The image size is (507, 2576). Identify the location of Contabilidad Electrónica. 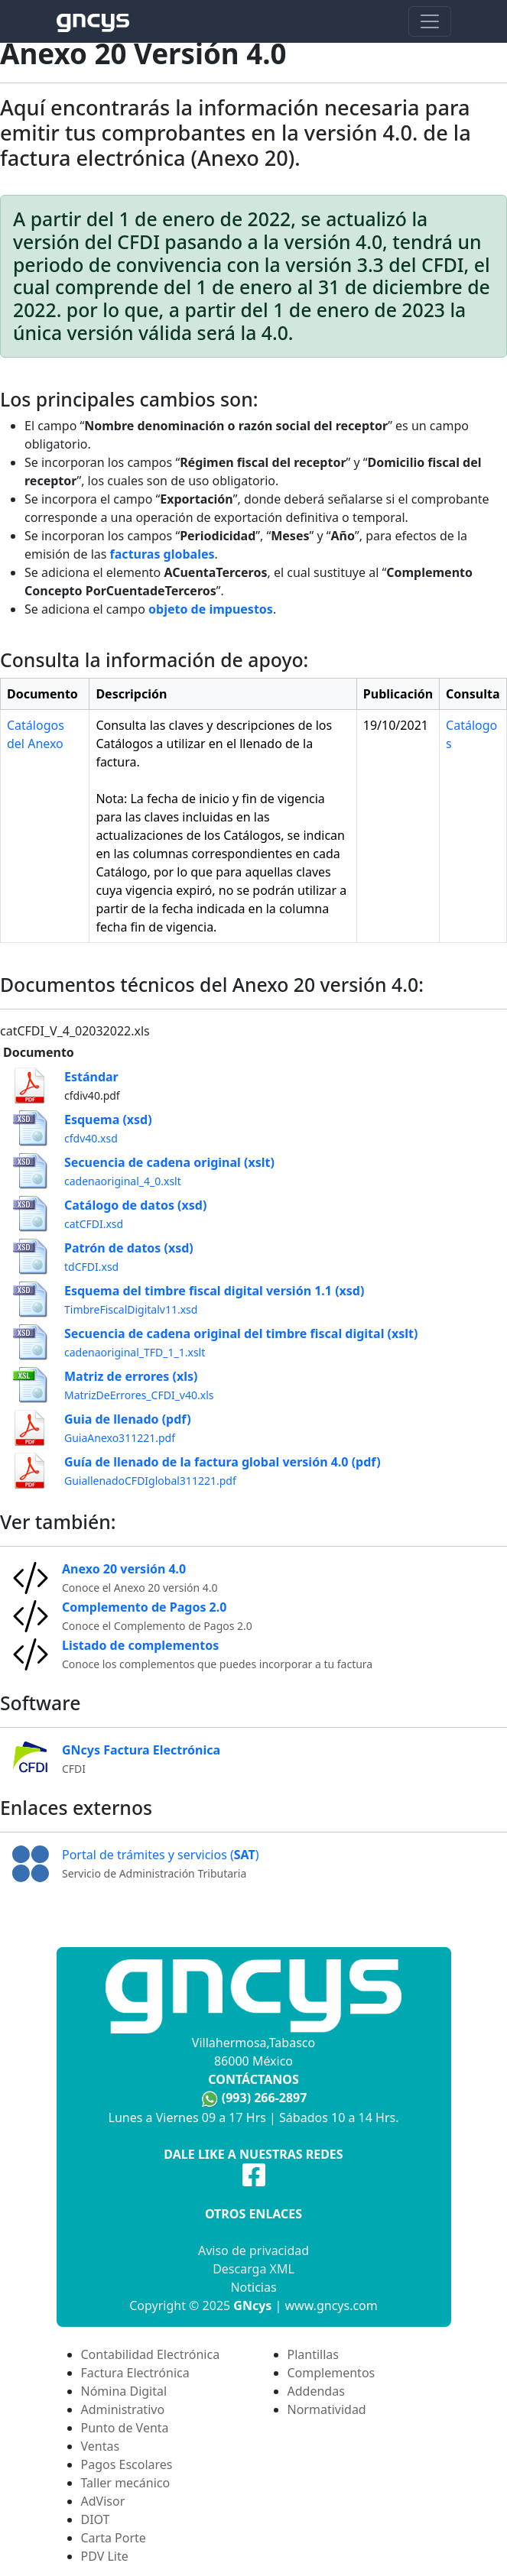
(150, 2354).